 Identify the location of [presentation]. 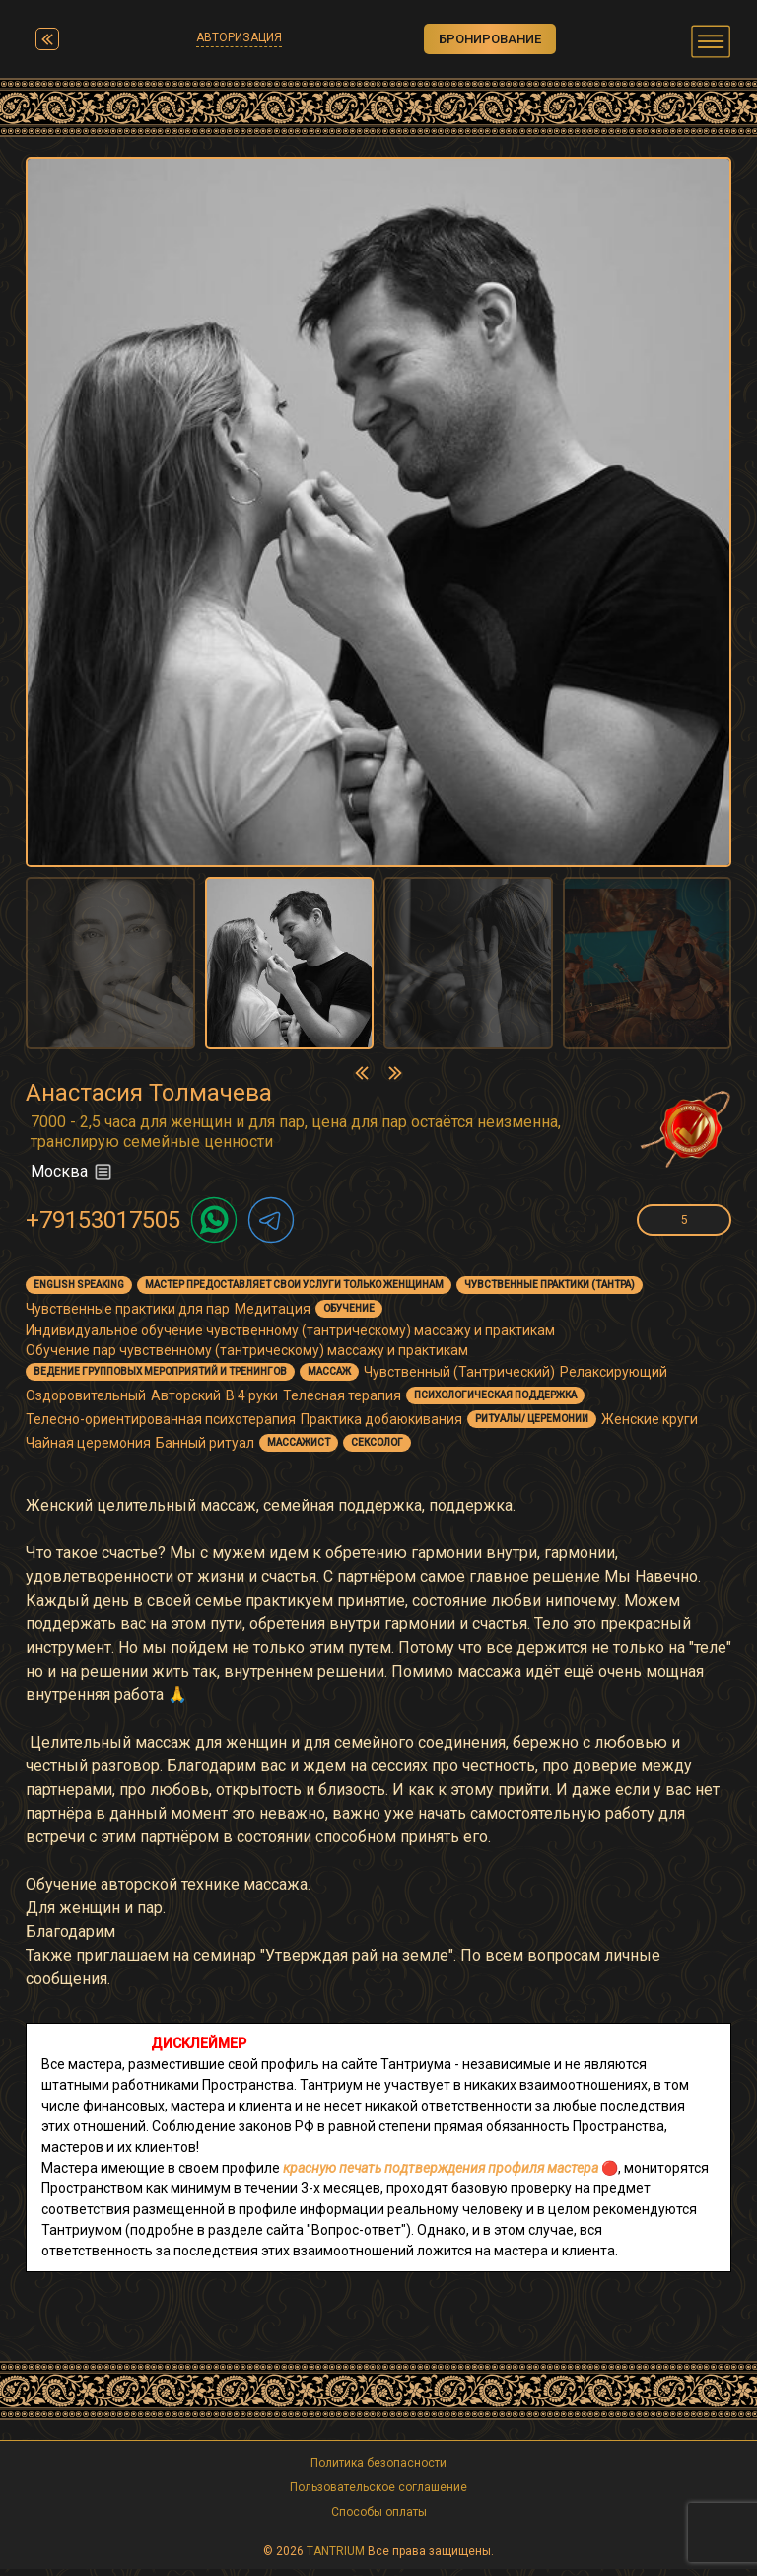
(362, 1078).